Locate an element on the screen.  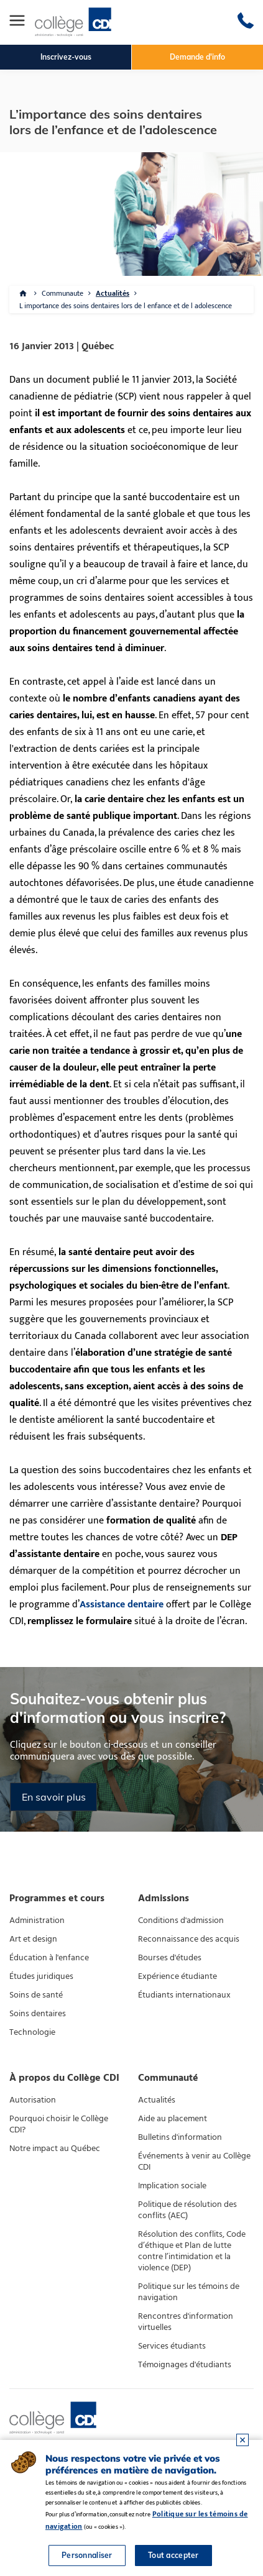
Éducation à l'enfance is located at coordinates (49, 1957).